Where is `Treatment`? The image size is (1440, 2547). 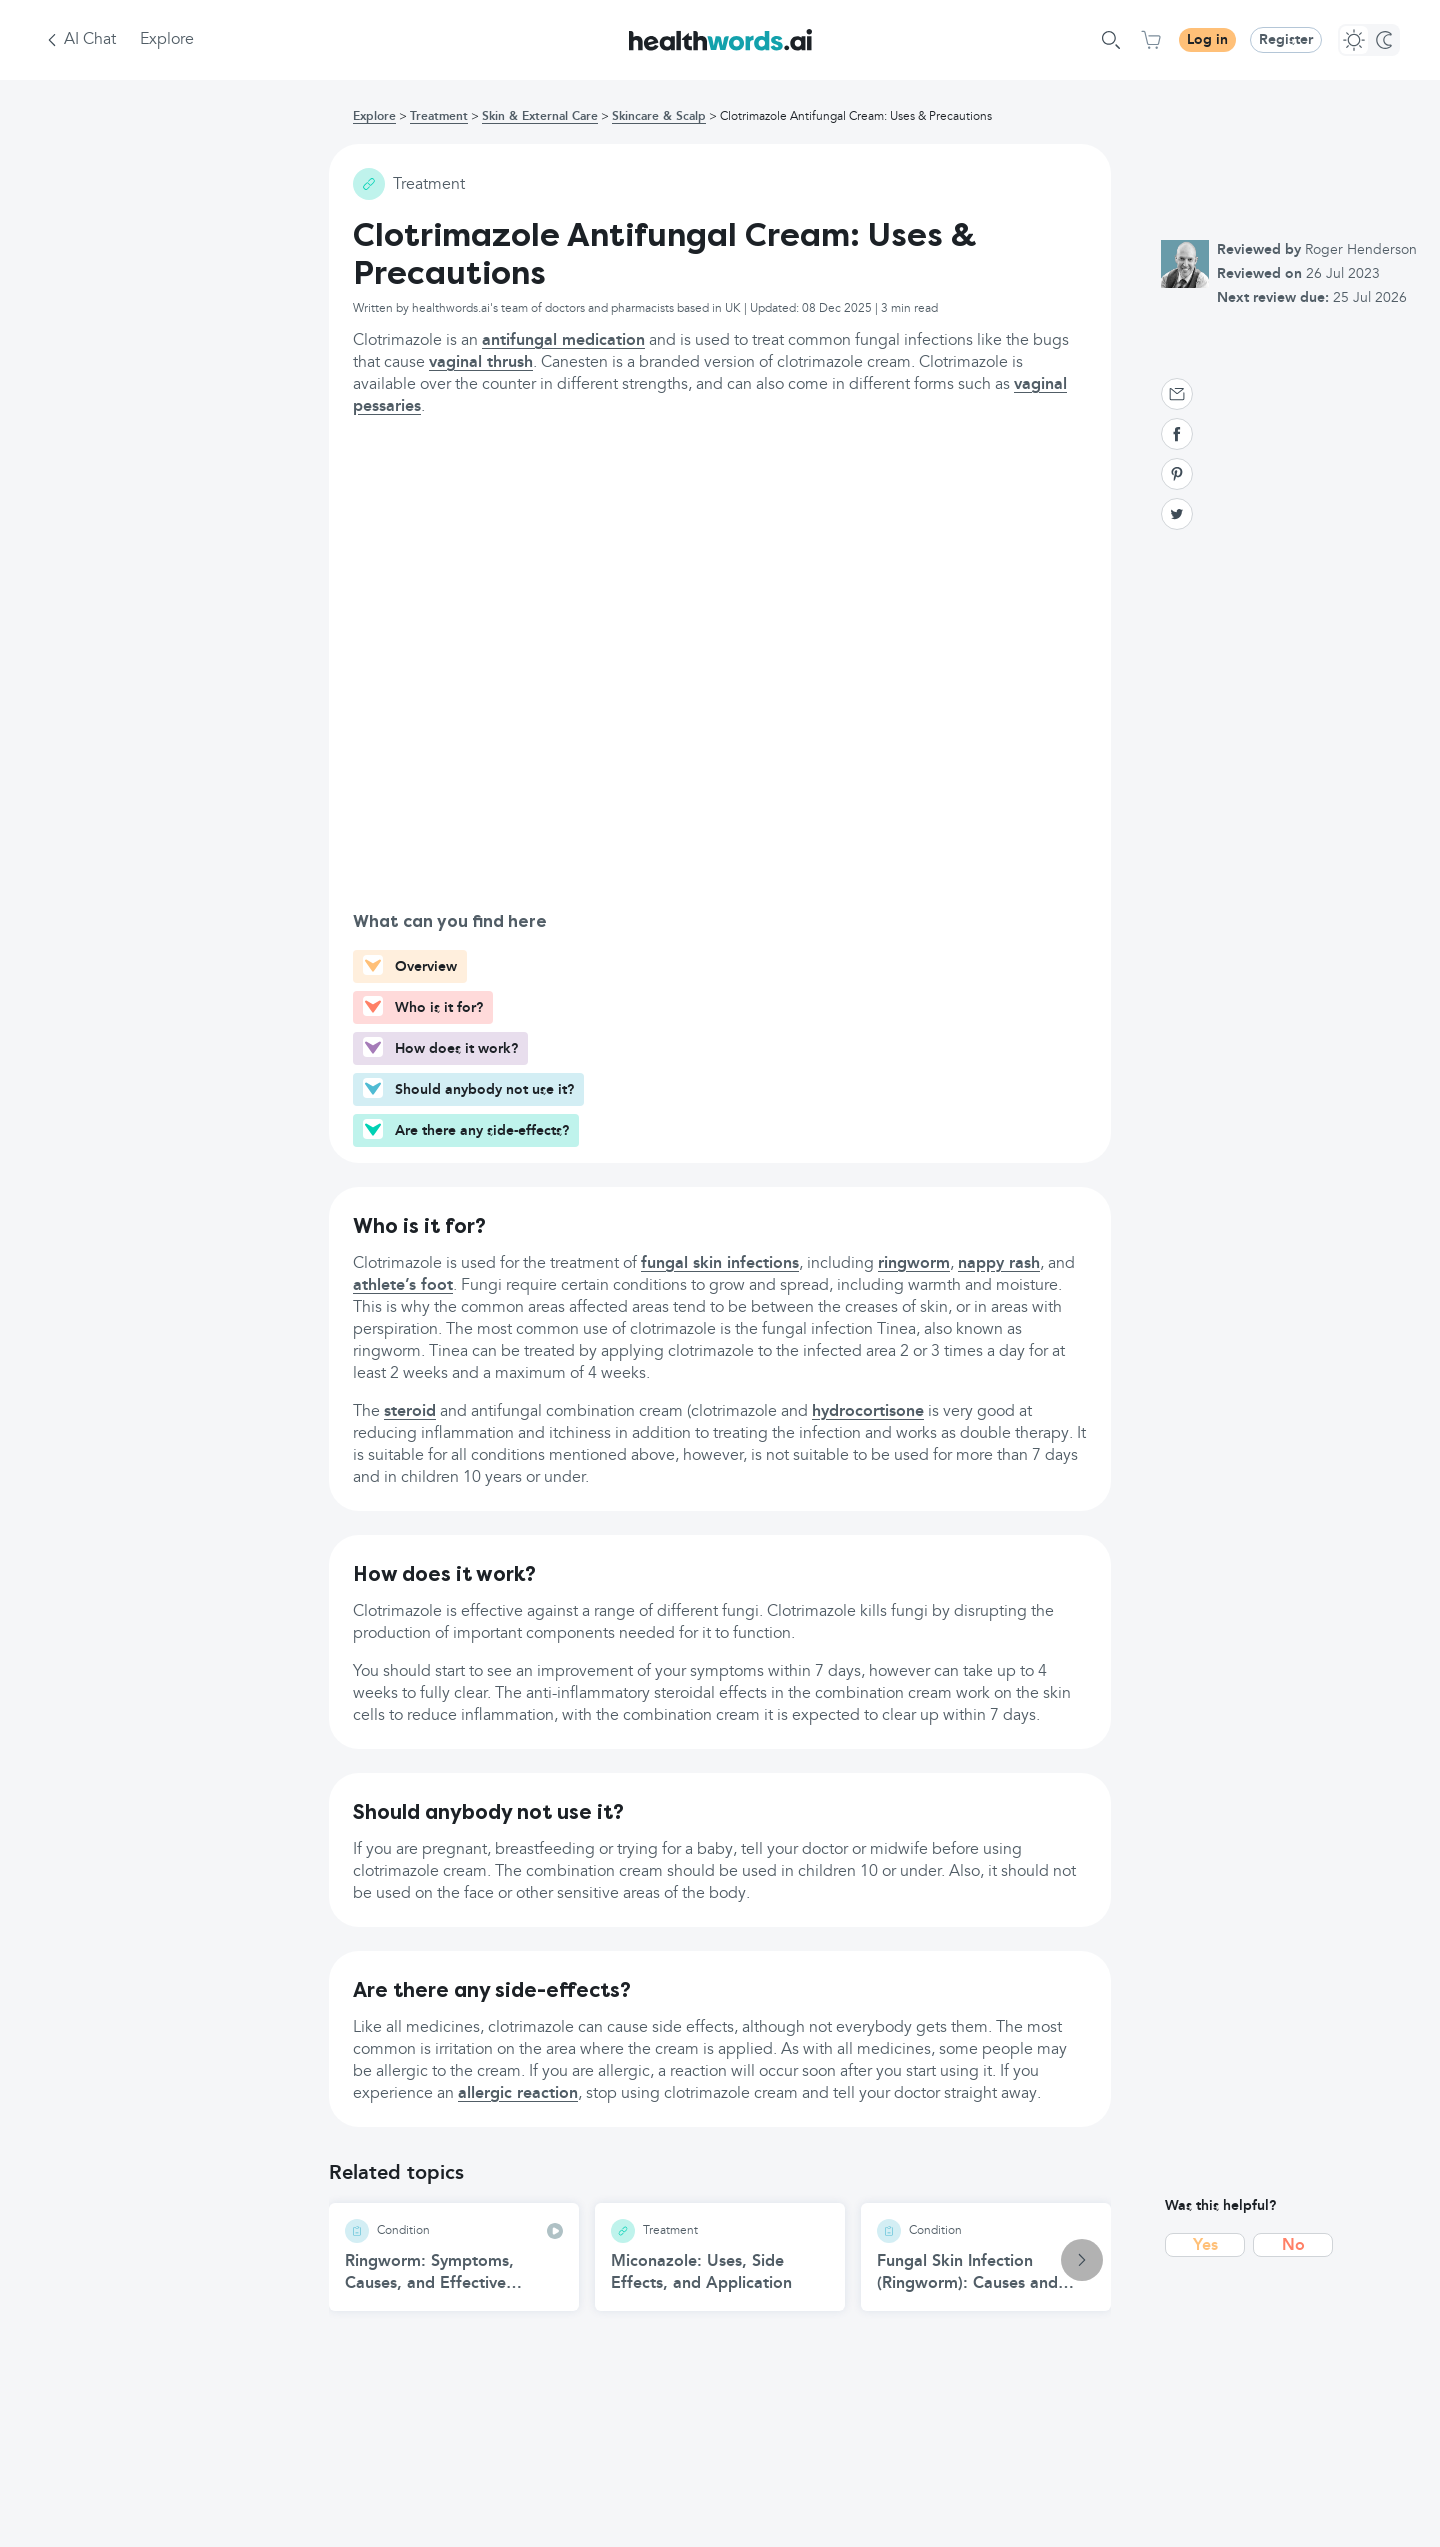 Treatment is located at coordinates (439, 117).